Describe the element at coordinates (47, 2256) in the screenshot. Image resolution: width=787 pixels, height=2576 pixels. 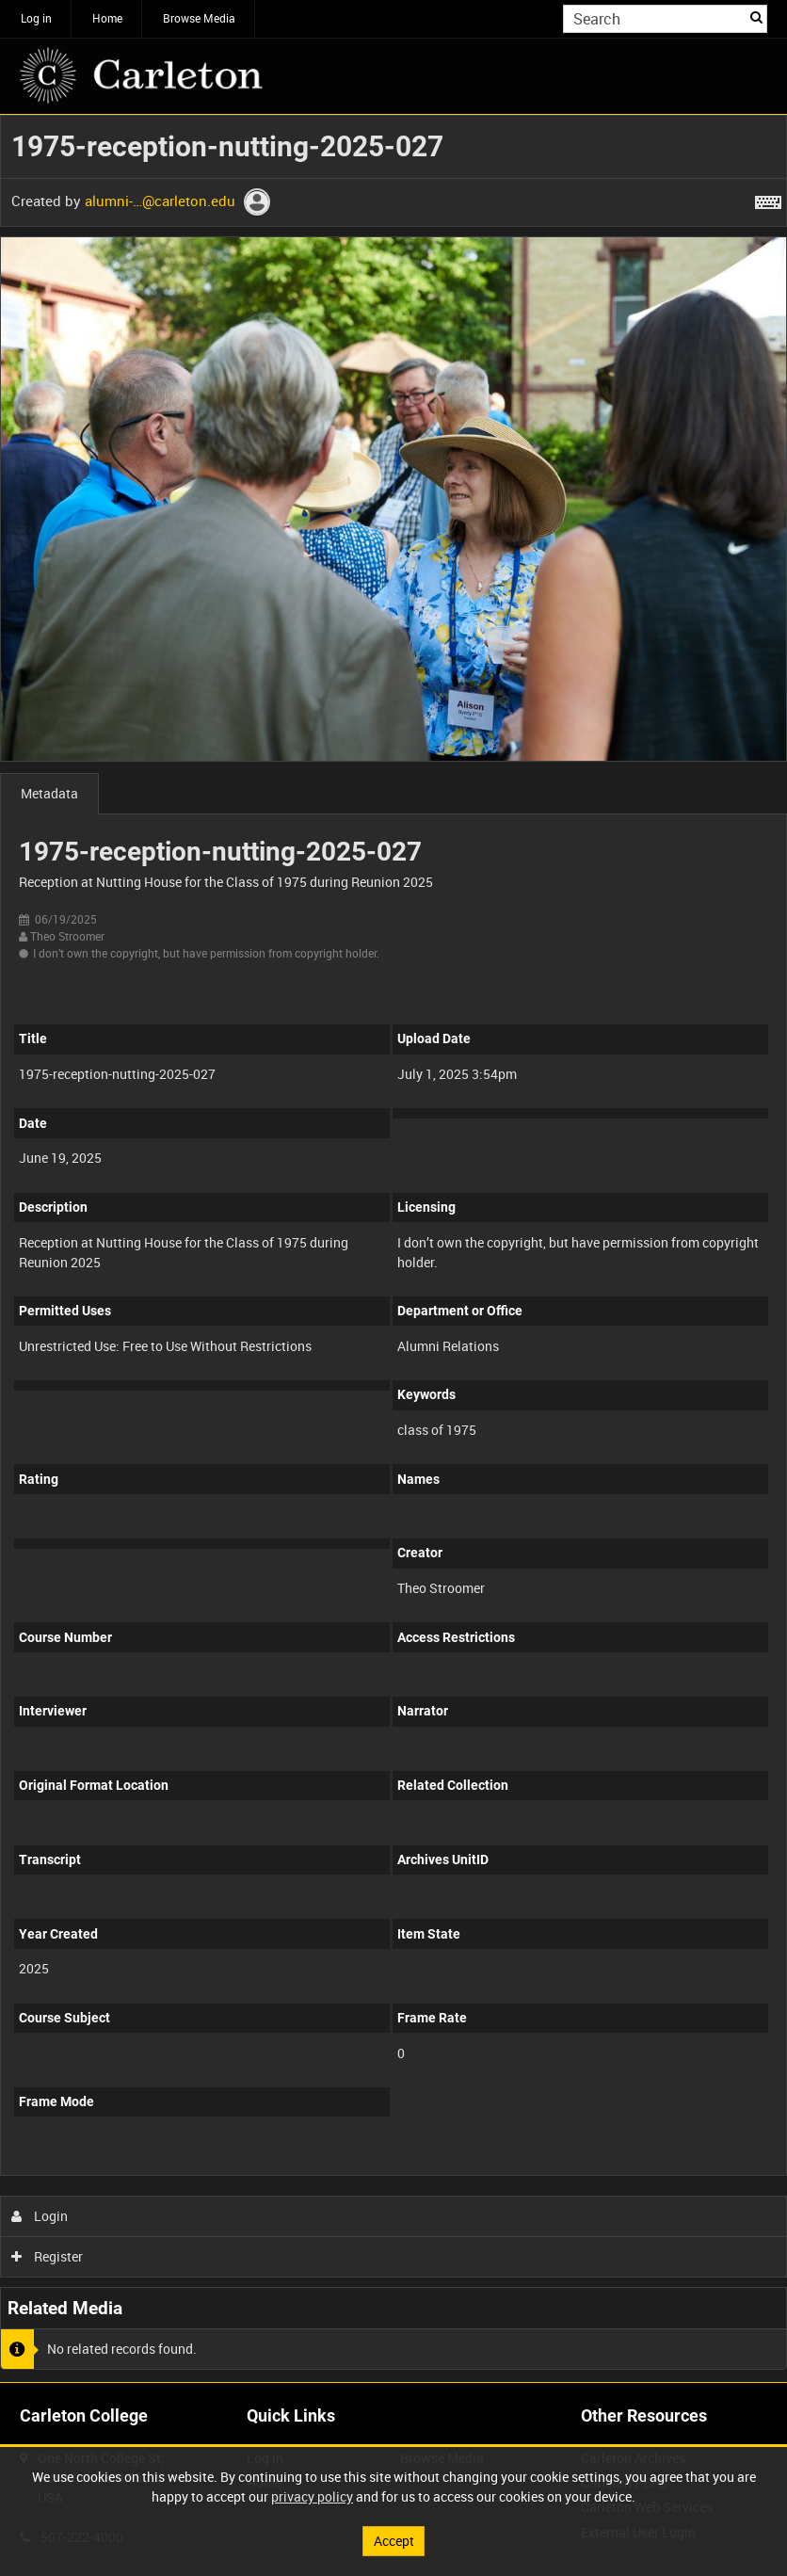
I see `Register` at that location.